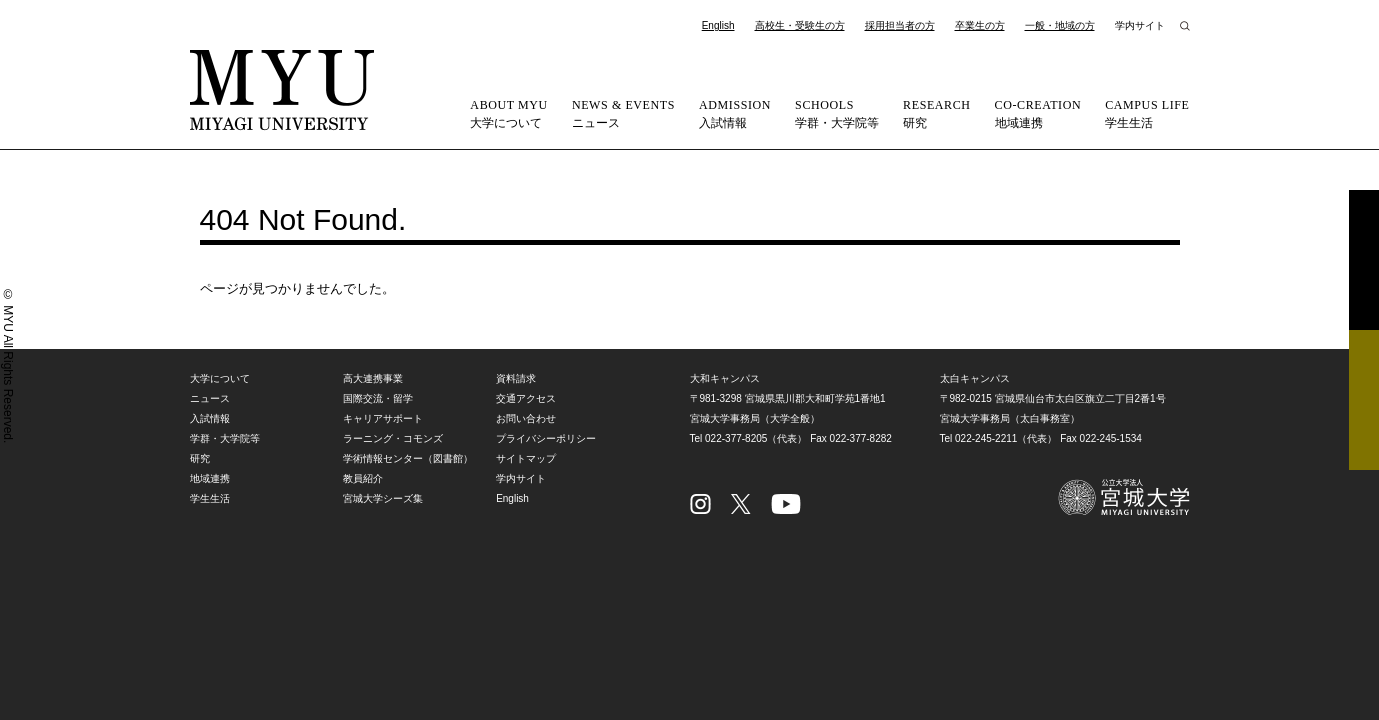 The image size is (1379, 720). What do you see at coordinates (980, 25) in the screenshot?
I see `卒業生の方` at bounding box center [980, 25].